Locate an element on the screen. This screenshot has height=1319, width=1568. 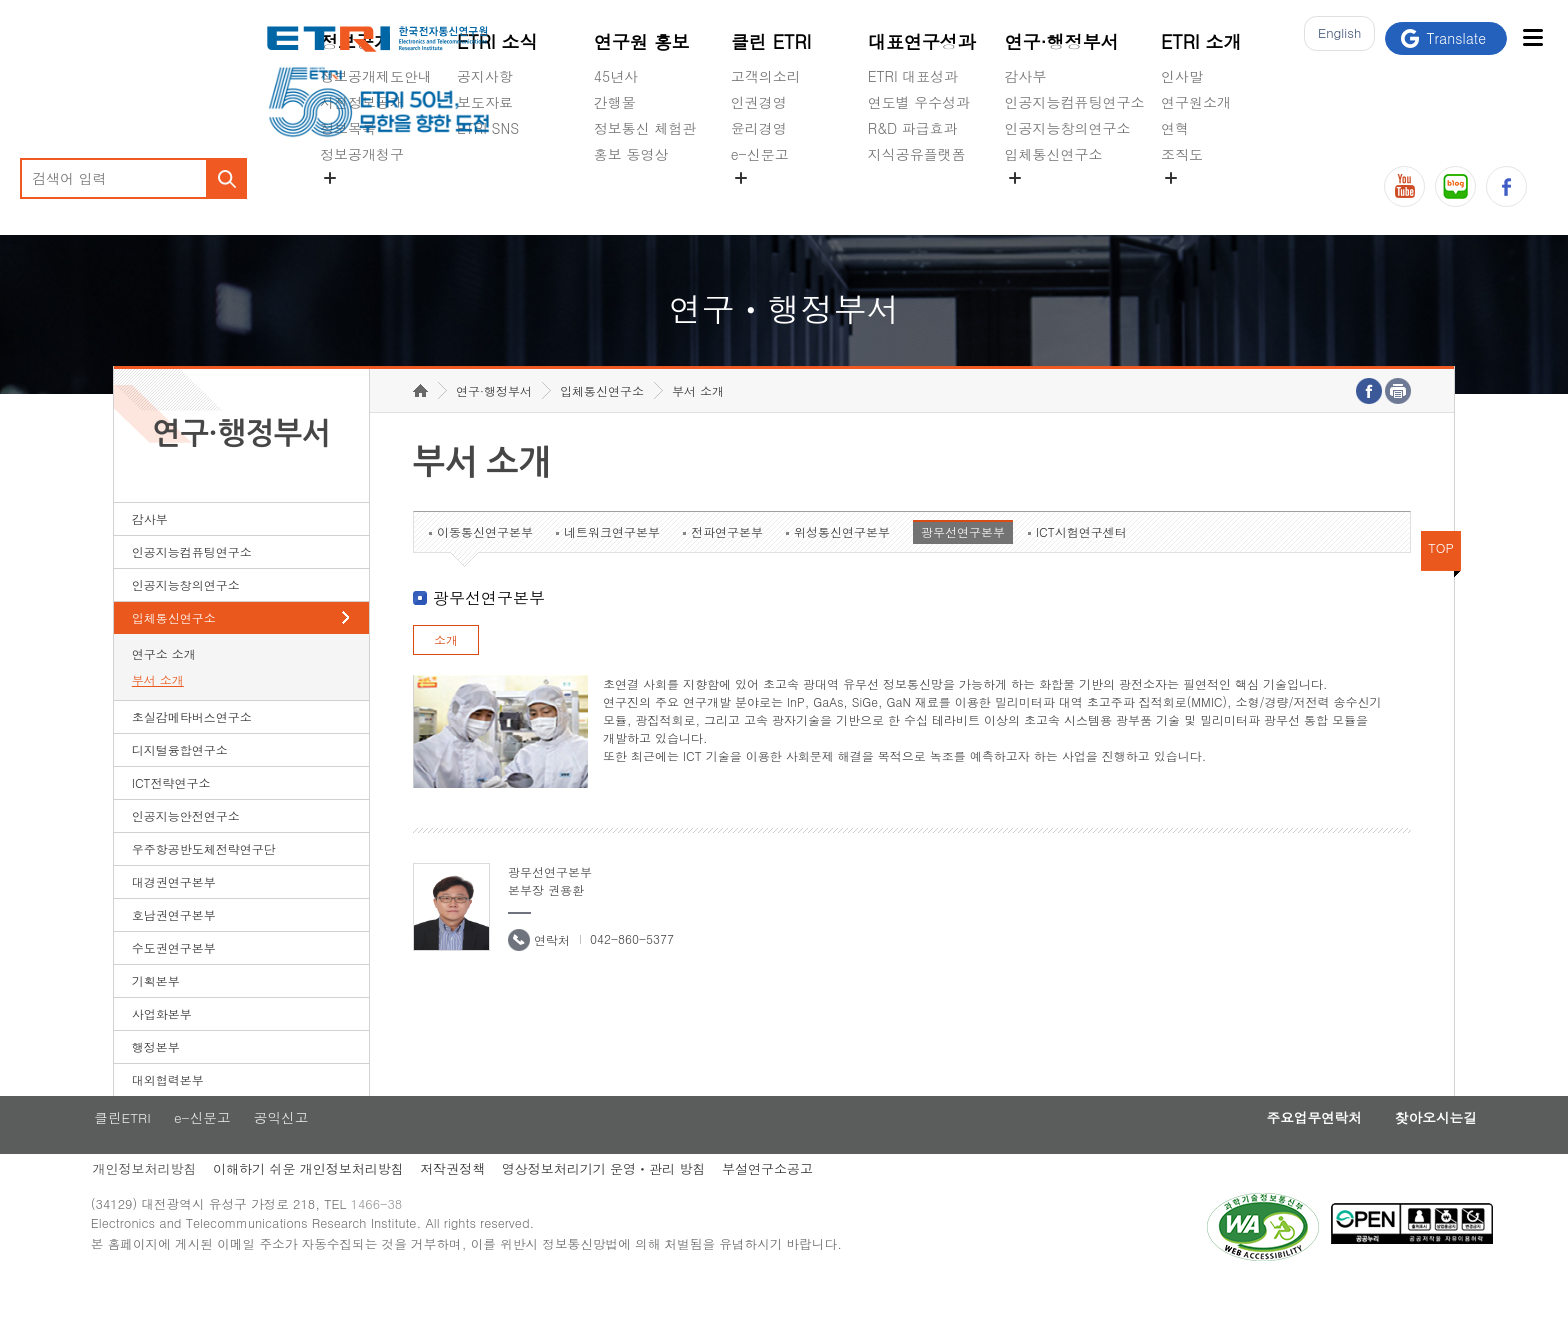
이해하기 쉬운 개인정보처리방침 is located at coordinates (333, 1202).